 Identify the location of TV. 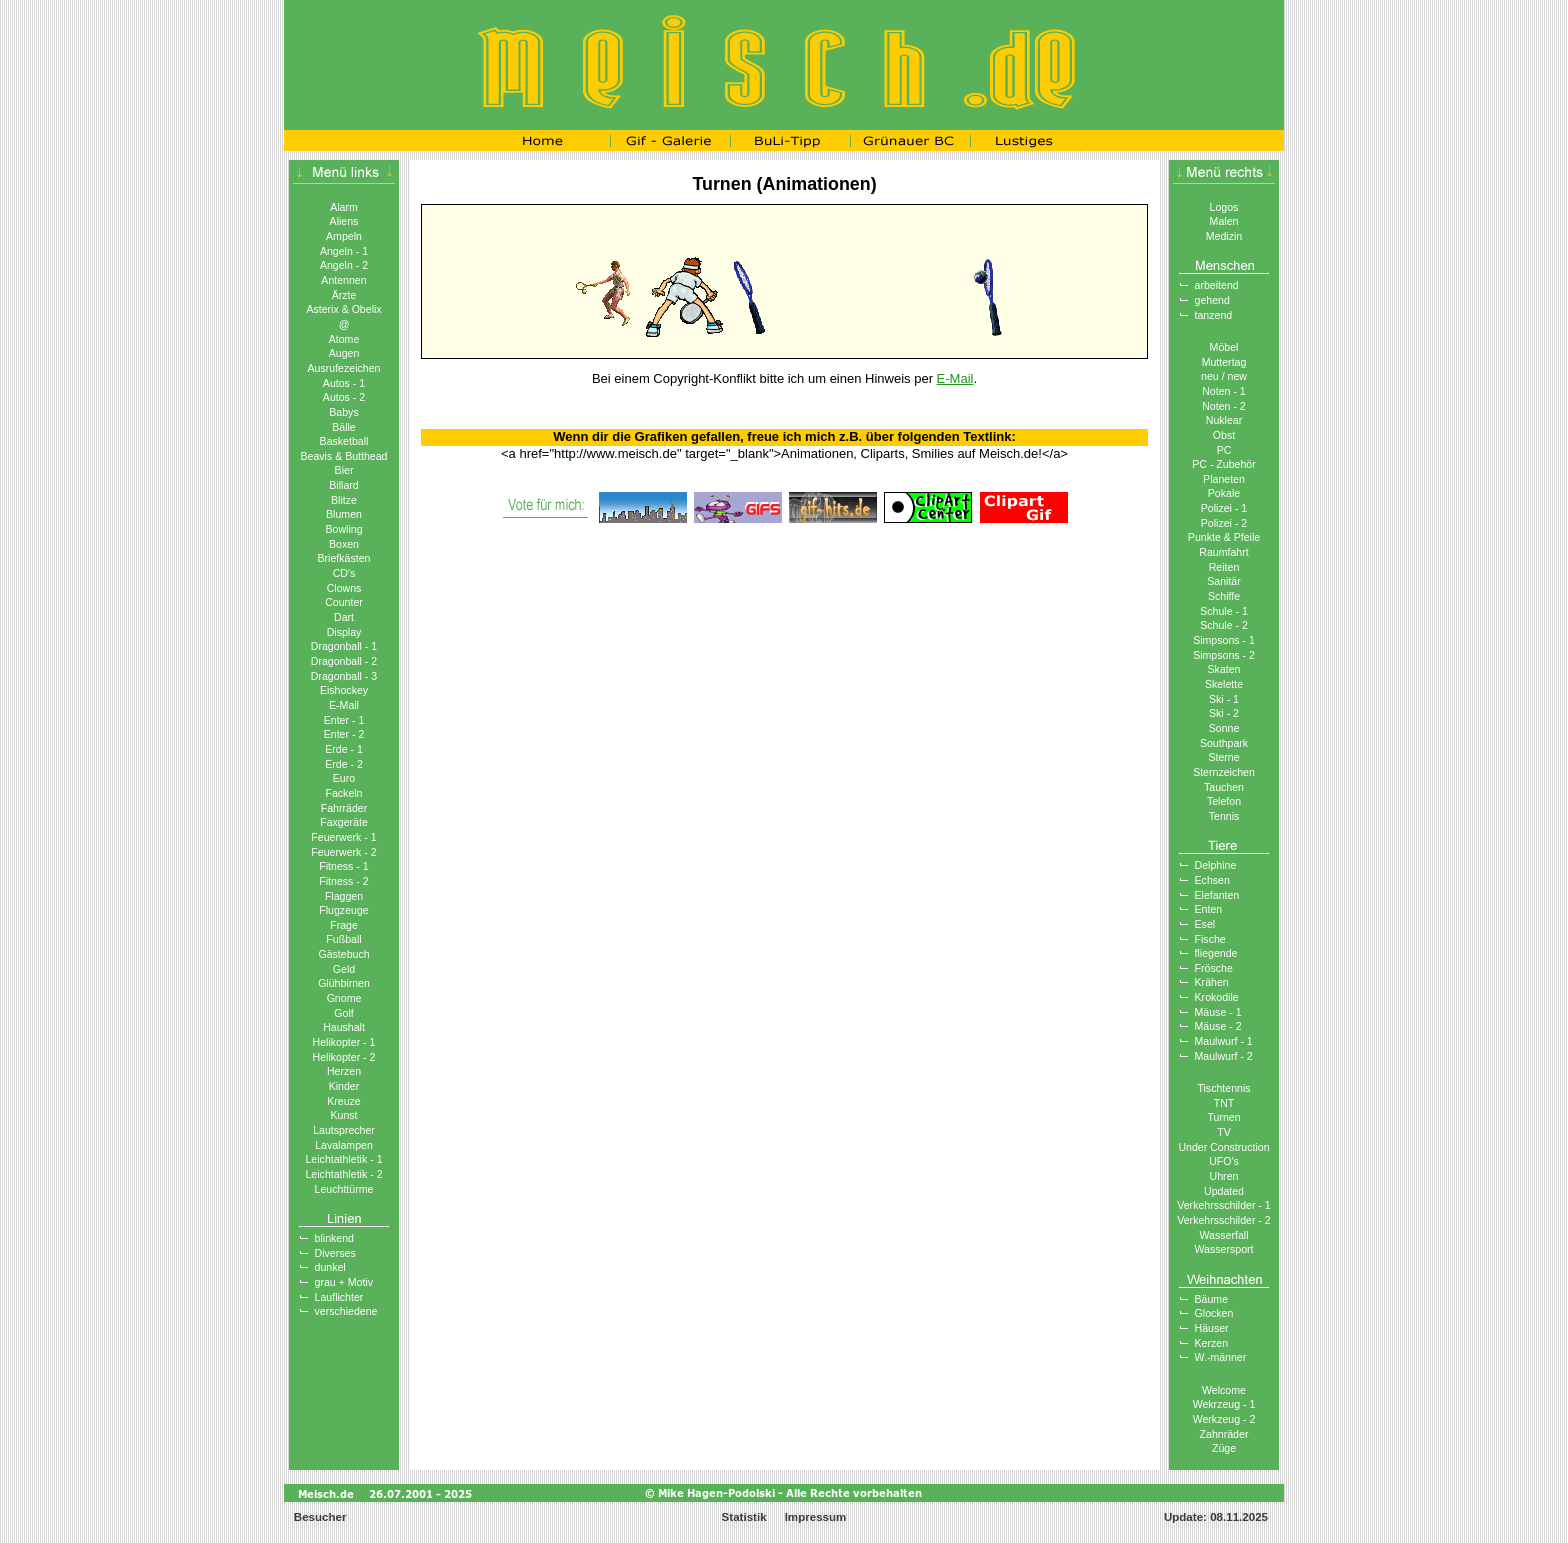
(1224, 1132).